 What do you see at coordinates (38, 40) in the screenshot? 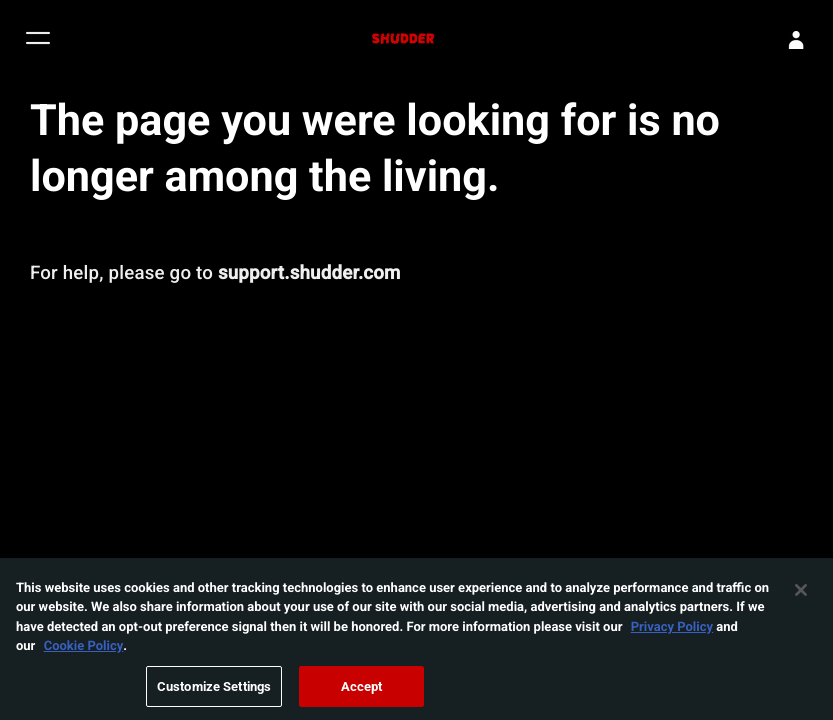
I see `[button]` at bounding box center [38, 40].